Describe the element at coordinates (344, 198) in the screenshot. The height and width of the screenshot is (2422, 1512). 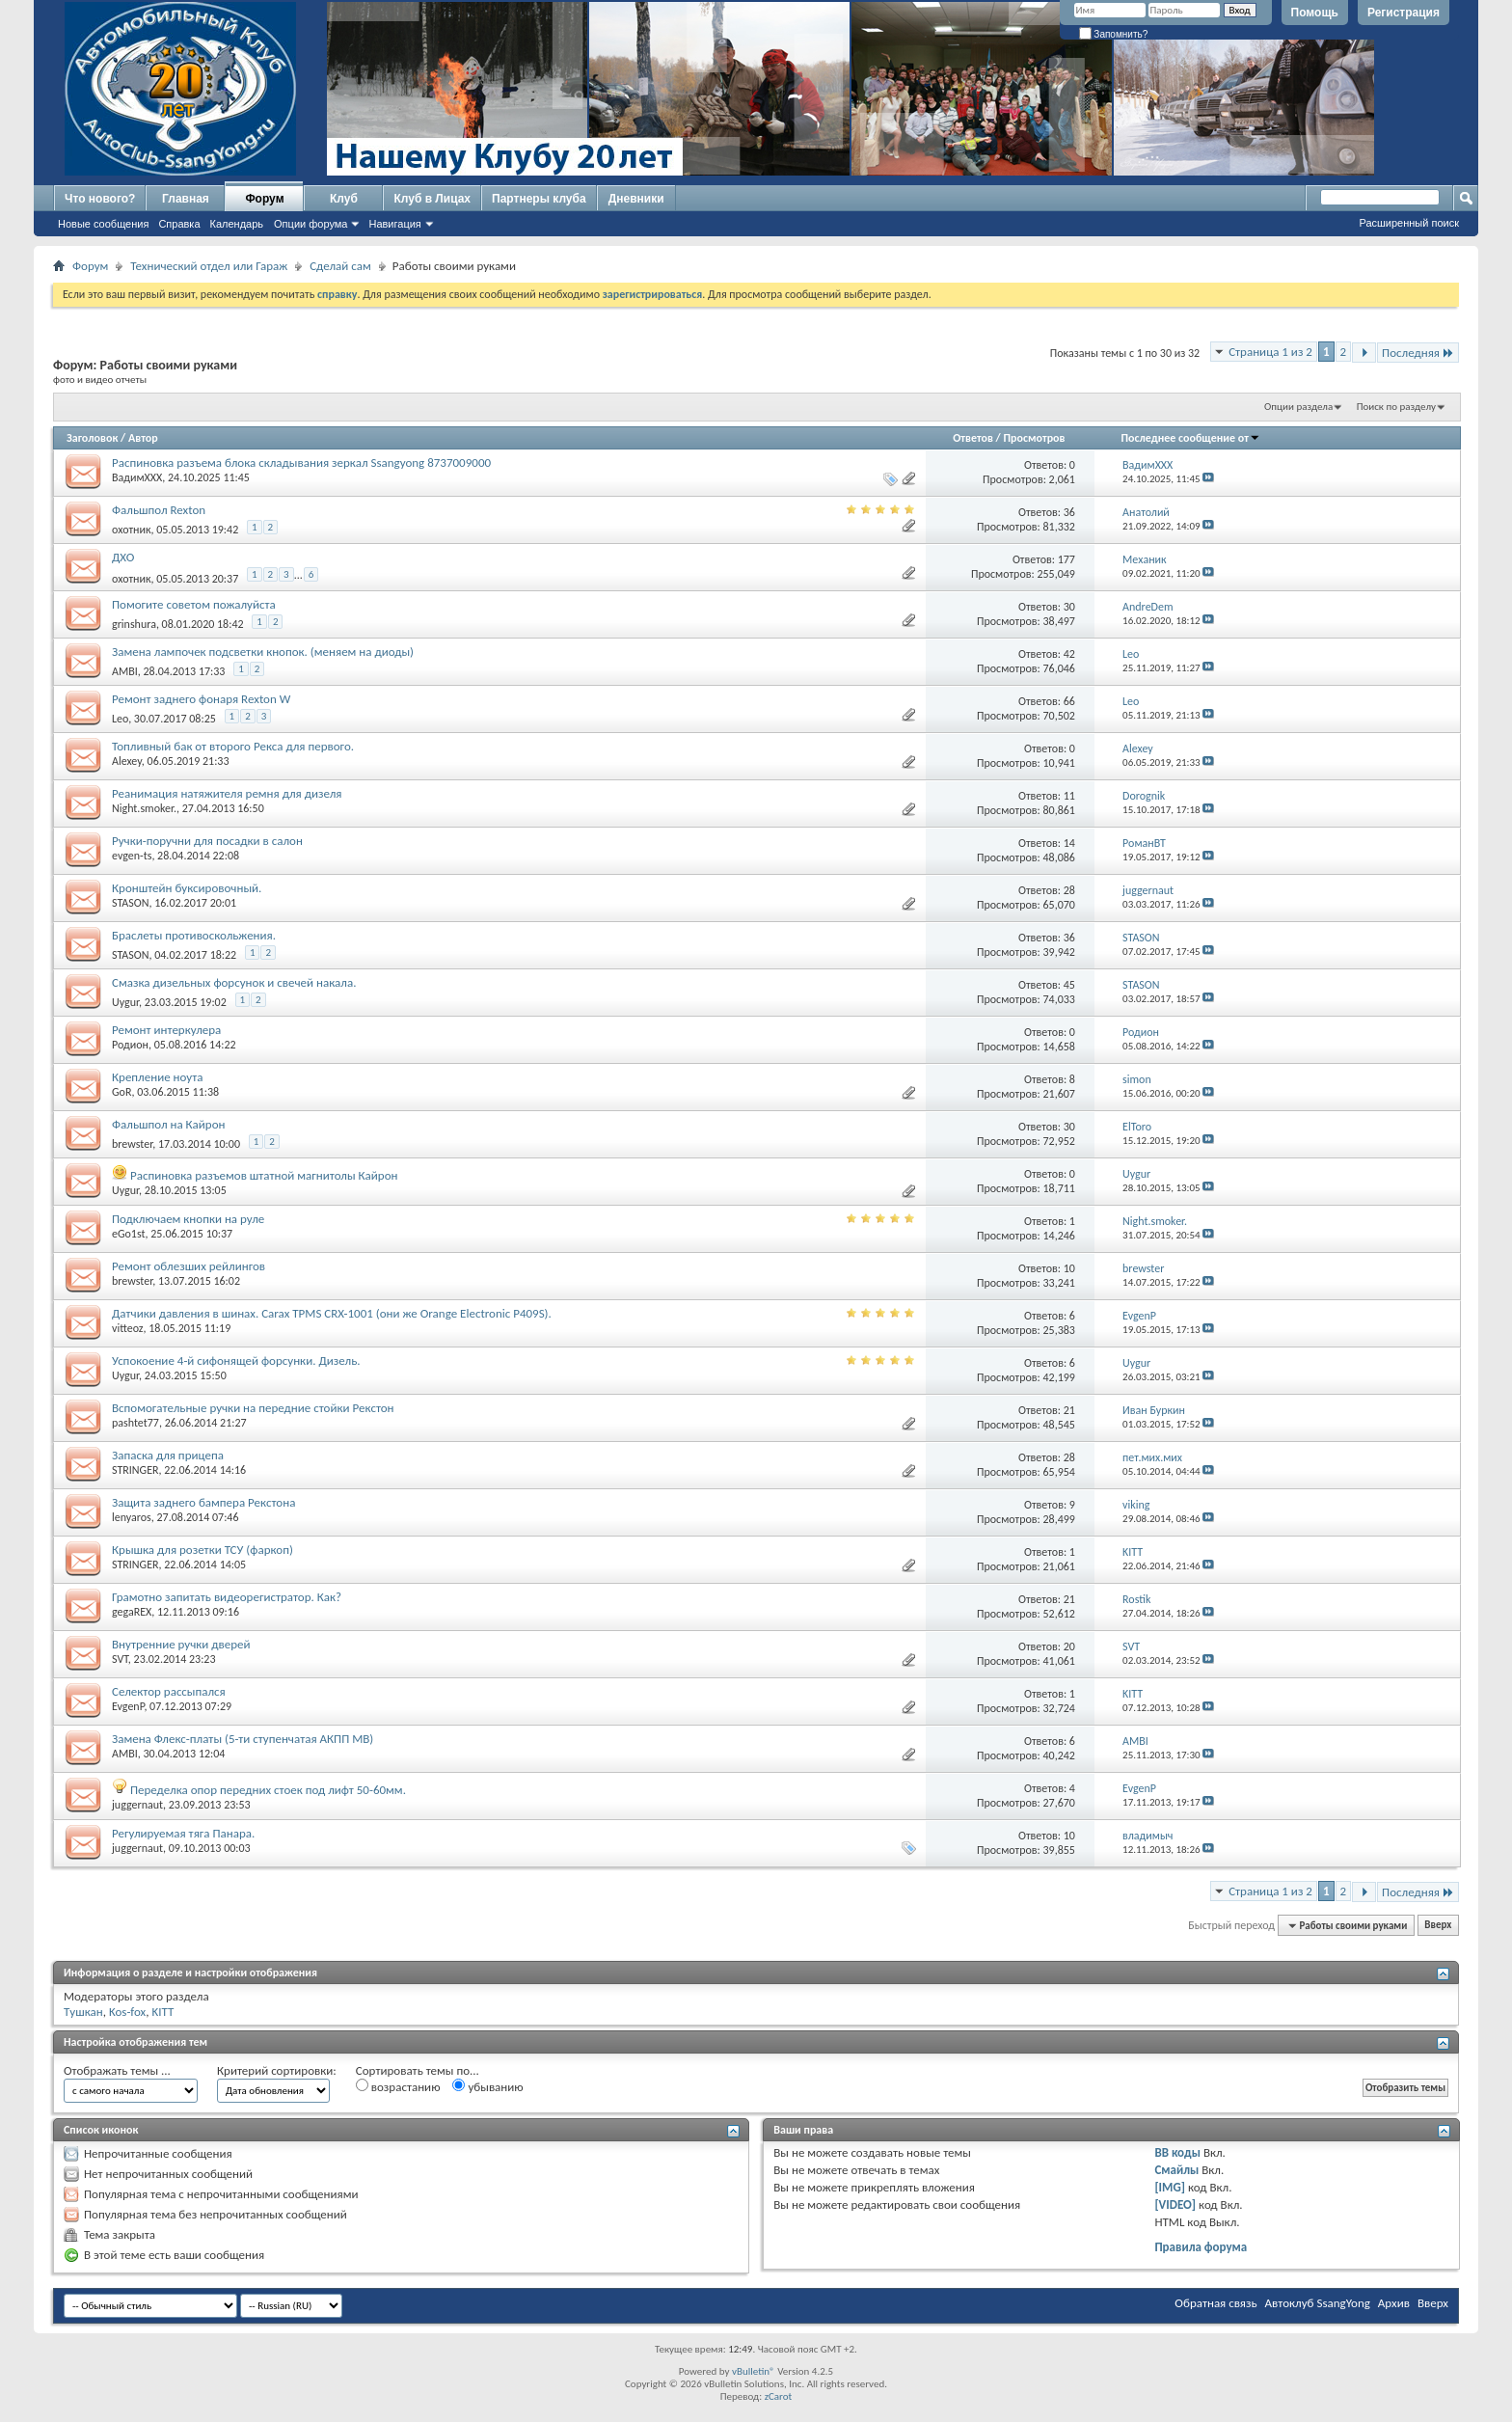
I see `Клуб` at that location.